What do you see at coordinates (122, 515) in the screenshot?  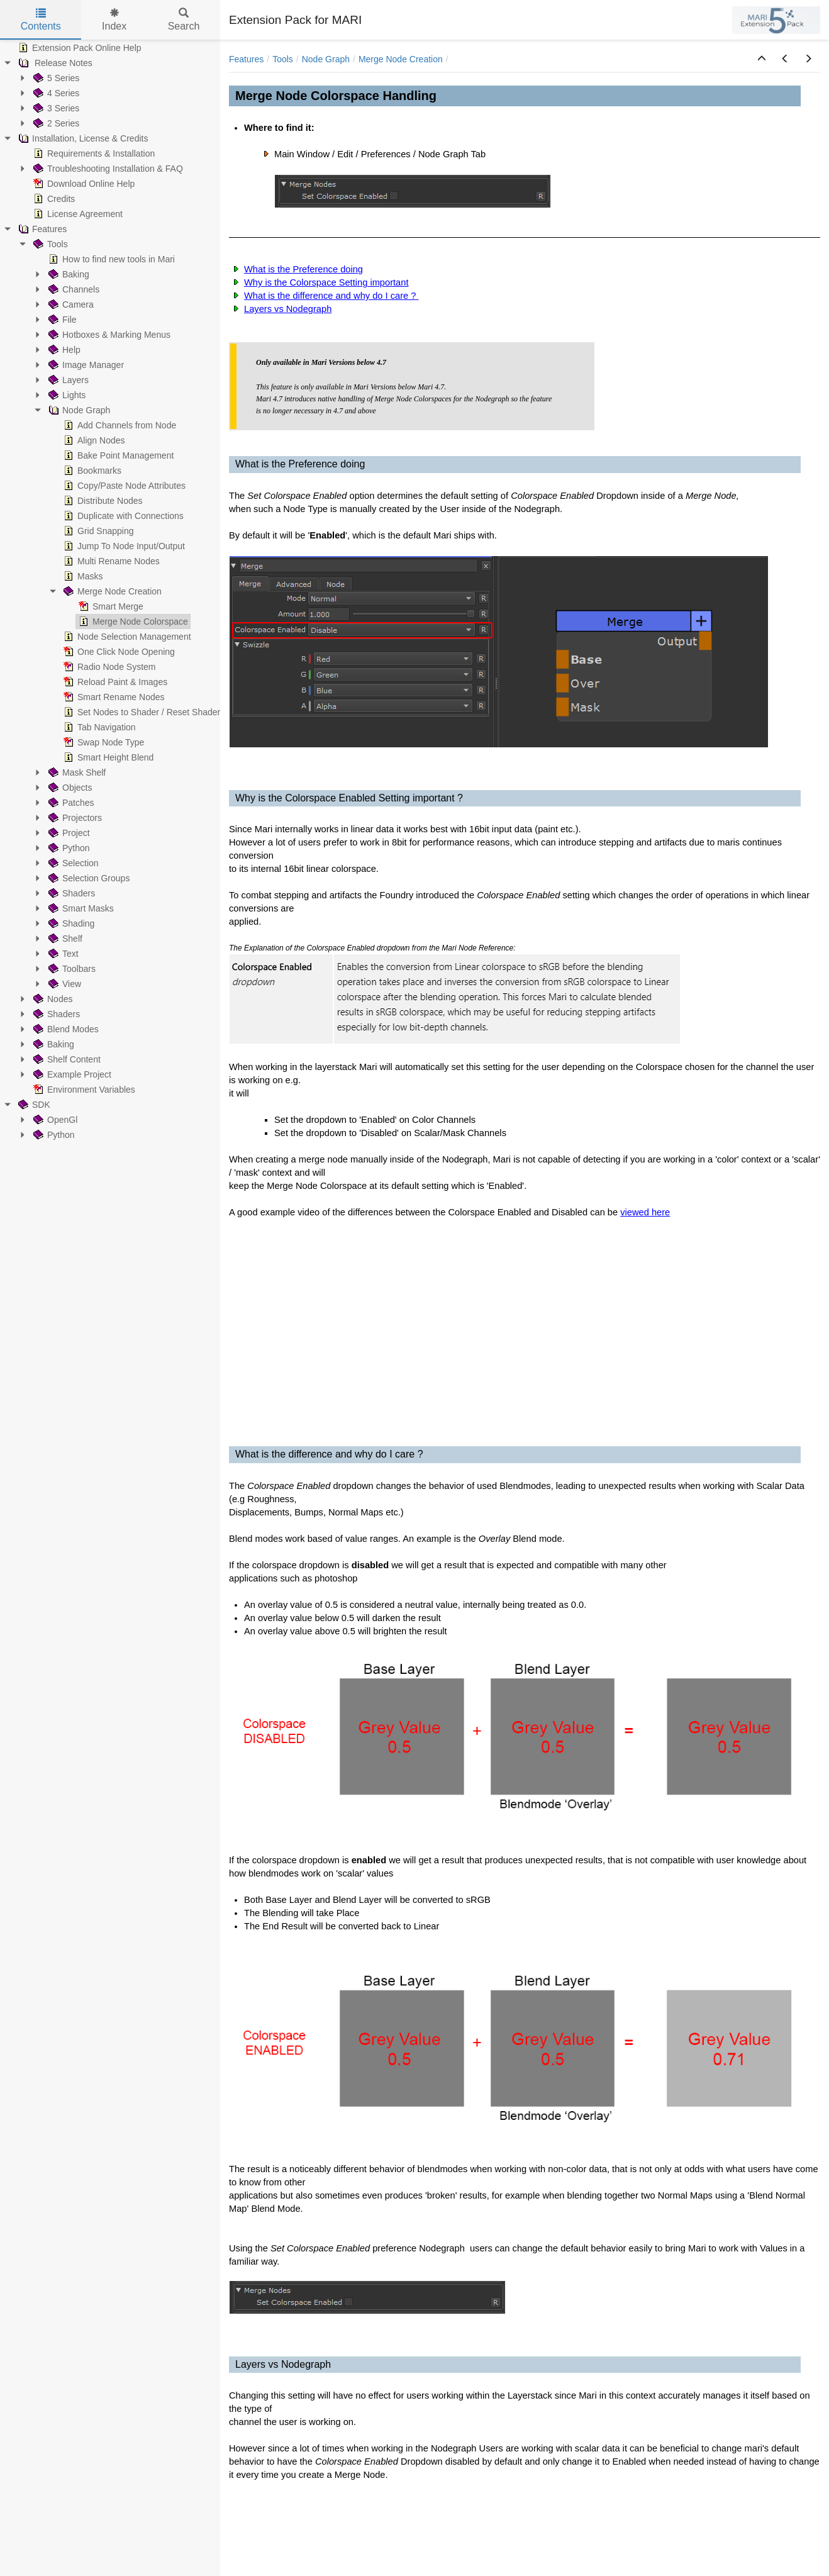 I see `Duplicate with Connections [treeitem]` at bounding box center [122, 515].